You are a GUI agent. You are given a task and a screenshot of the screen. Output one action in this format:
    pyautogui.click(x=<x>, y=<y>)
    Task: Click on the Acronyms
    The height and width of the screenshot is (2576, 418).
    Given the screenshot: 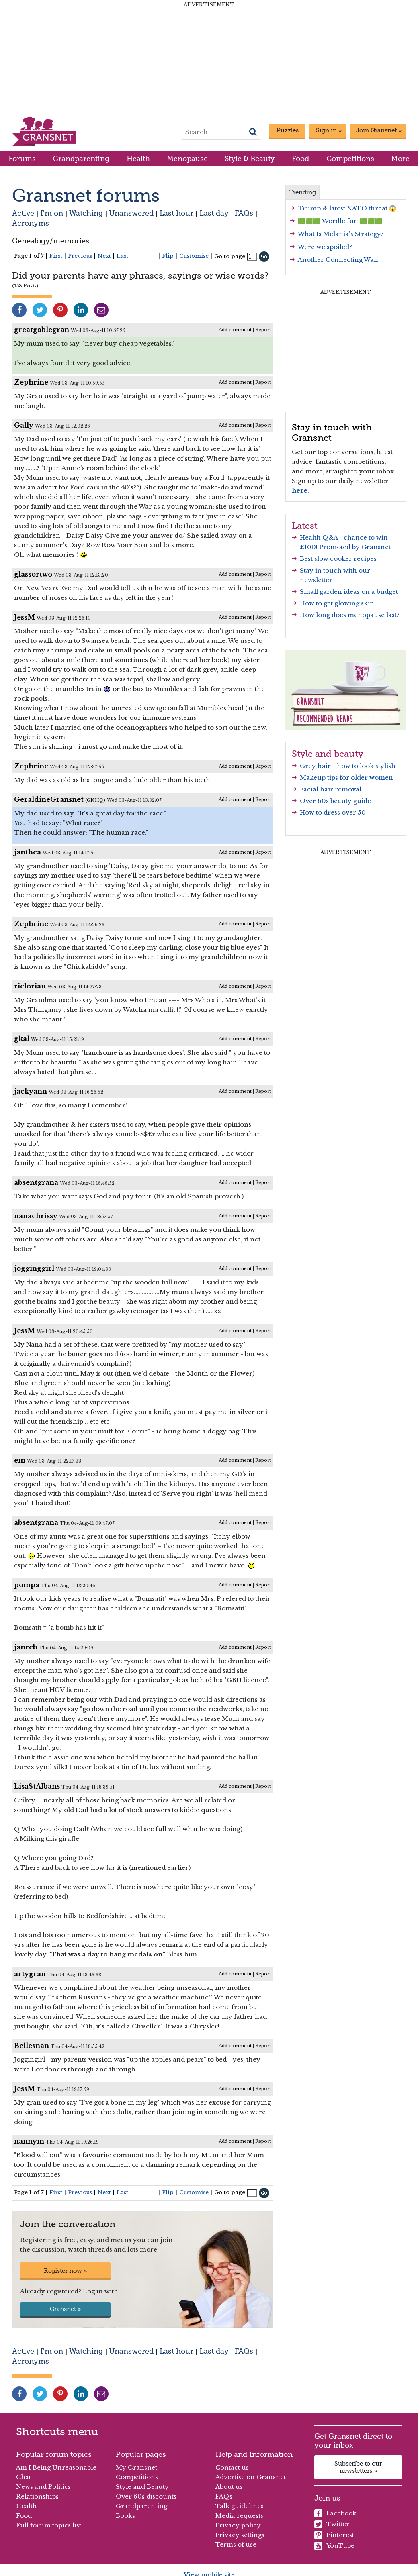 What is the action you would take?
    pyautogui.click(x=30, y=223)
    